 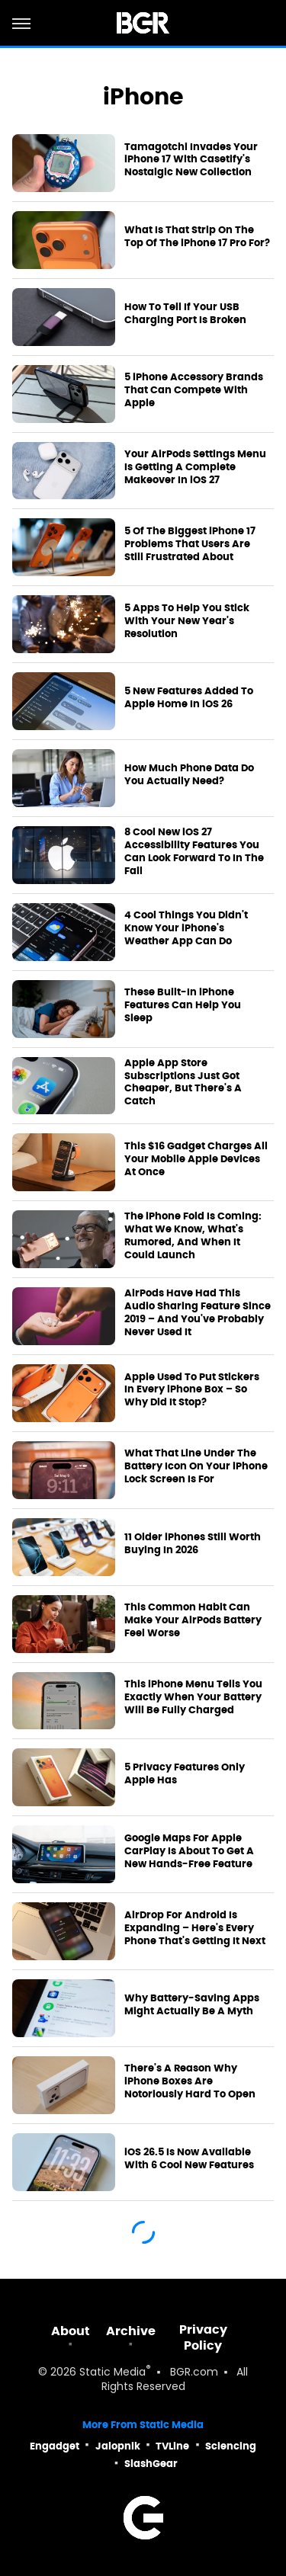 What do you see at coordinates (189, 2158) in the screenshot?
I see `iOS 26.5 Is Now Available With 6 Cool New Features` at bounding box center [189, 2158].